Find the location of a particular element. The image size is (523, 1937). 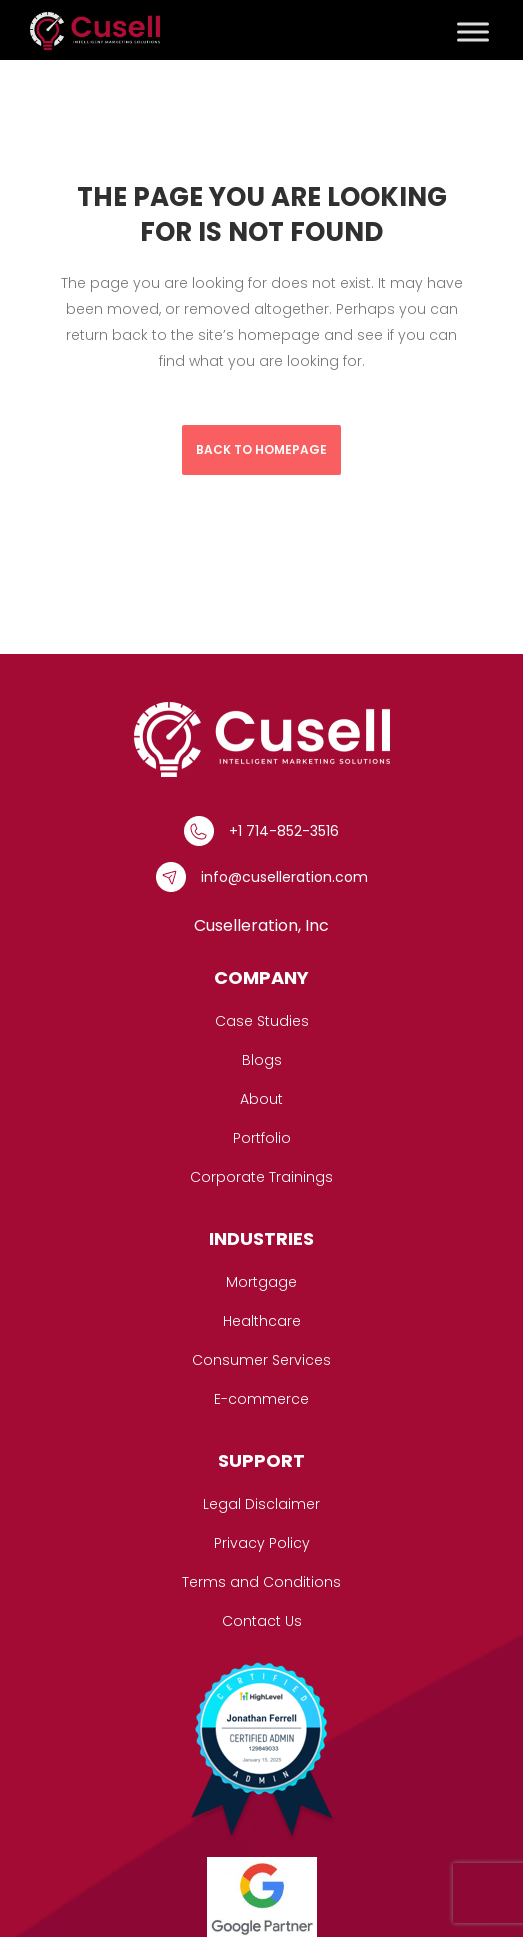

Contact Us is located at coordinates (262, 1621).